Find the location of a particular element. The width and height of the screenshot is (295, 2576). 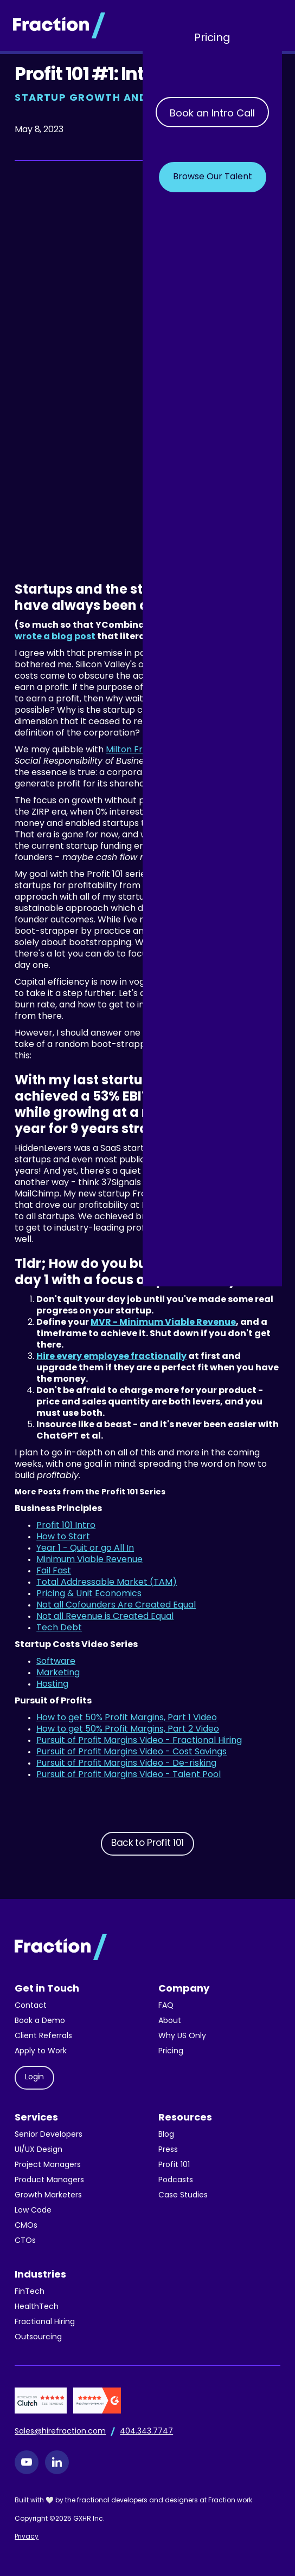

Not all Cofounders Are Created Equal is located at coordinates (116, 1605).